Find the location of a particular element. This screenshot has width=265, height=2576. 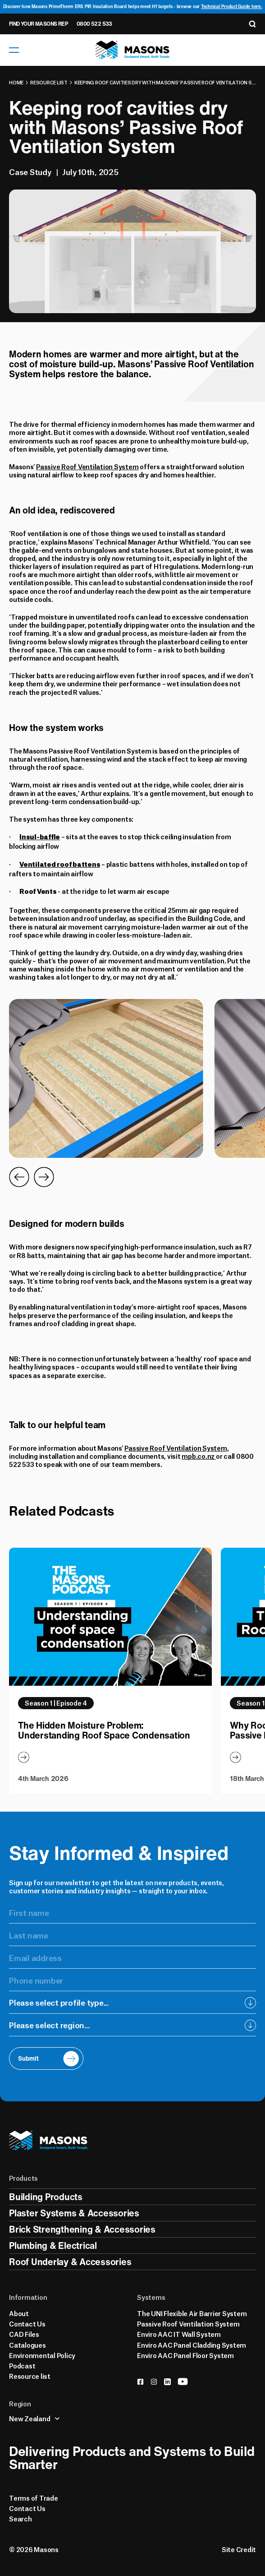

Home is located at coordinates (16, 82).